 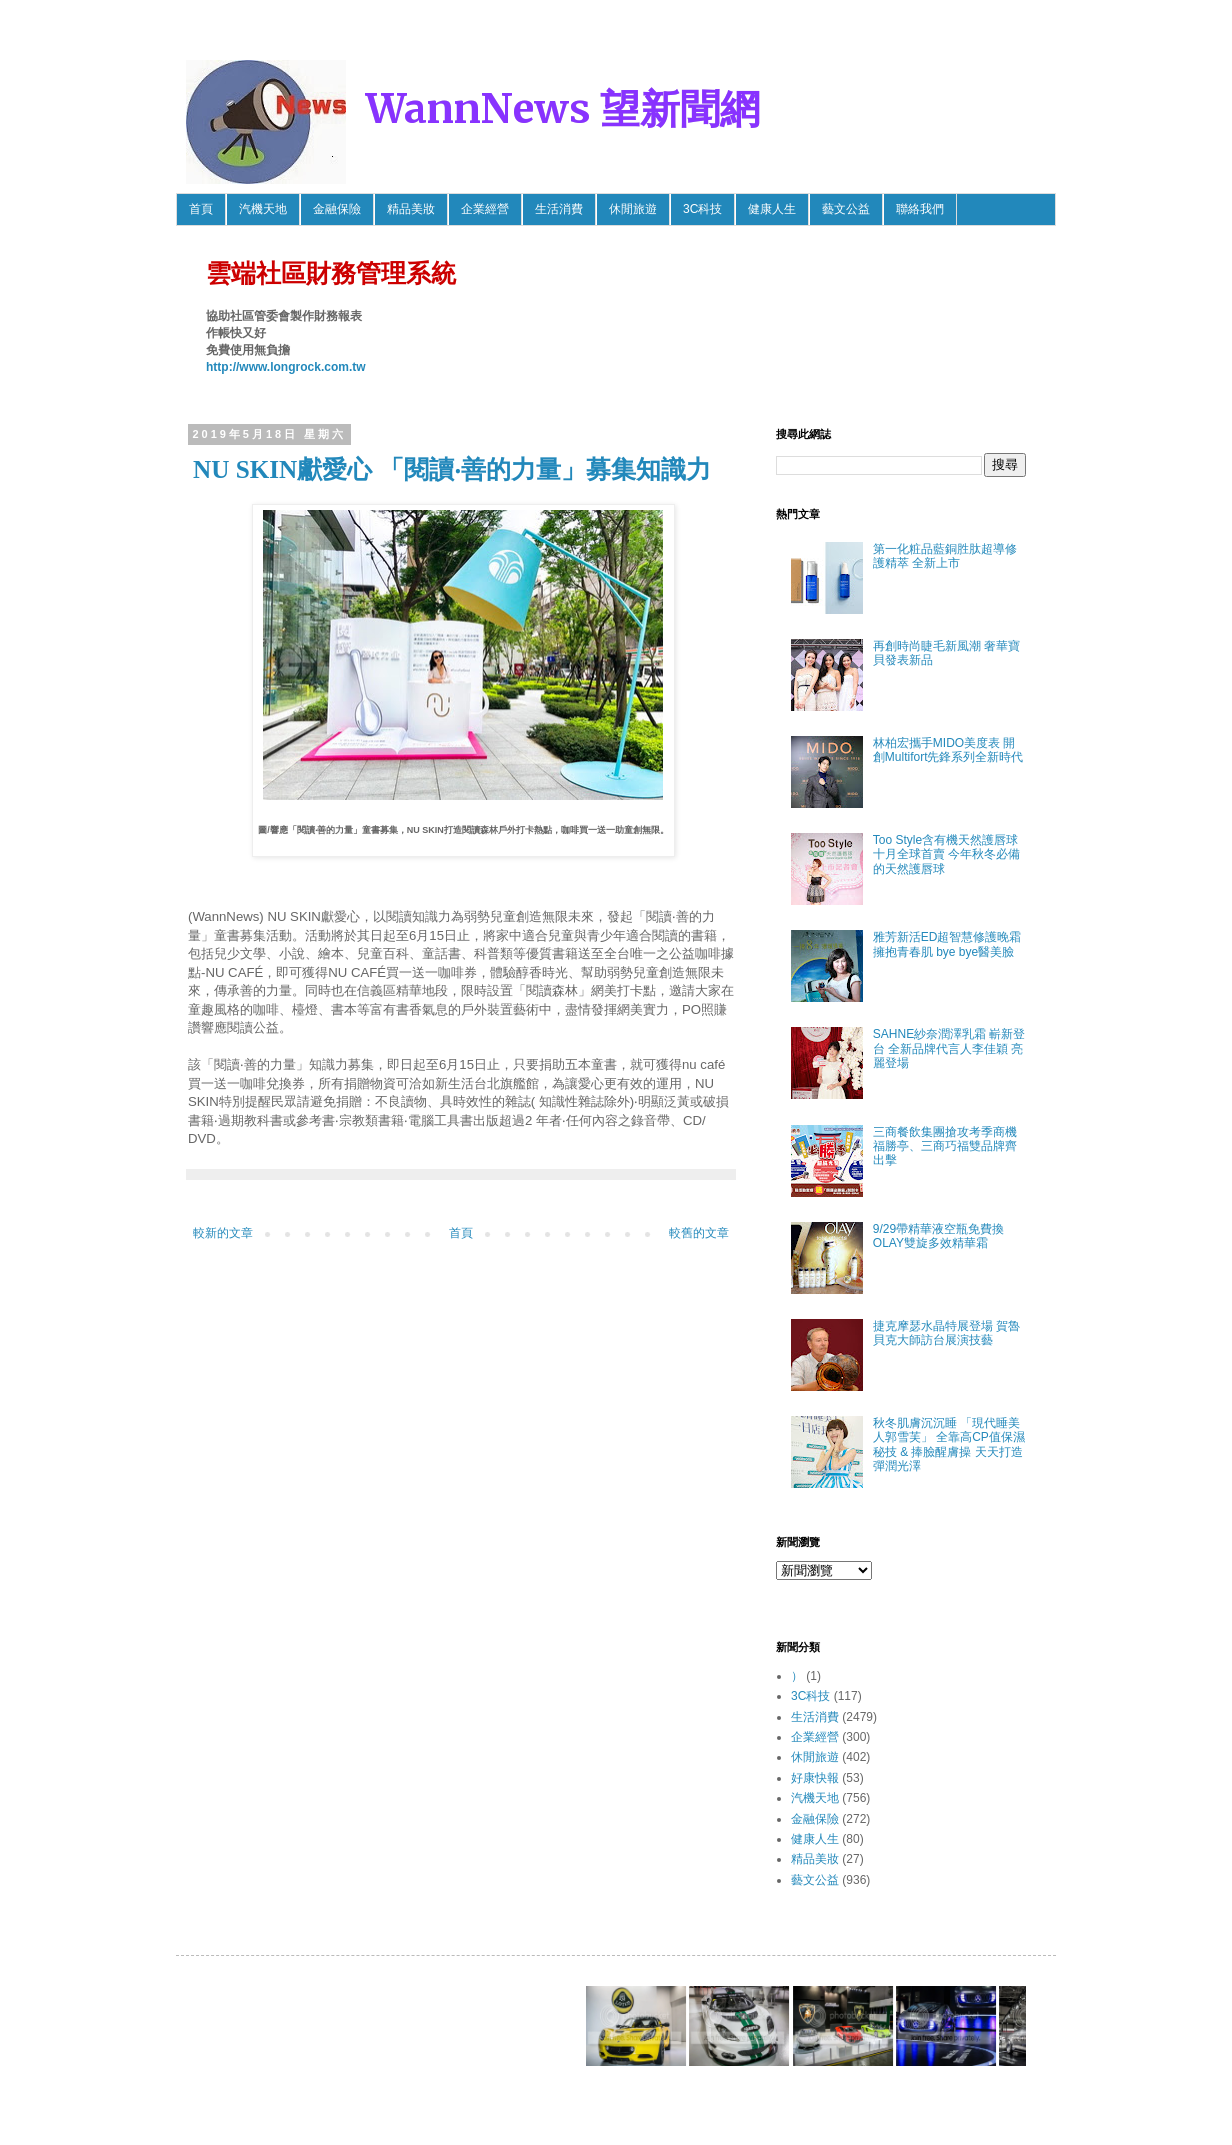 I want to click on 金融保險, so click(x=337, y=209).